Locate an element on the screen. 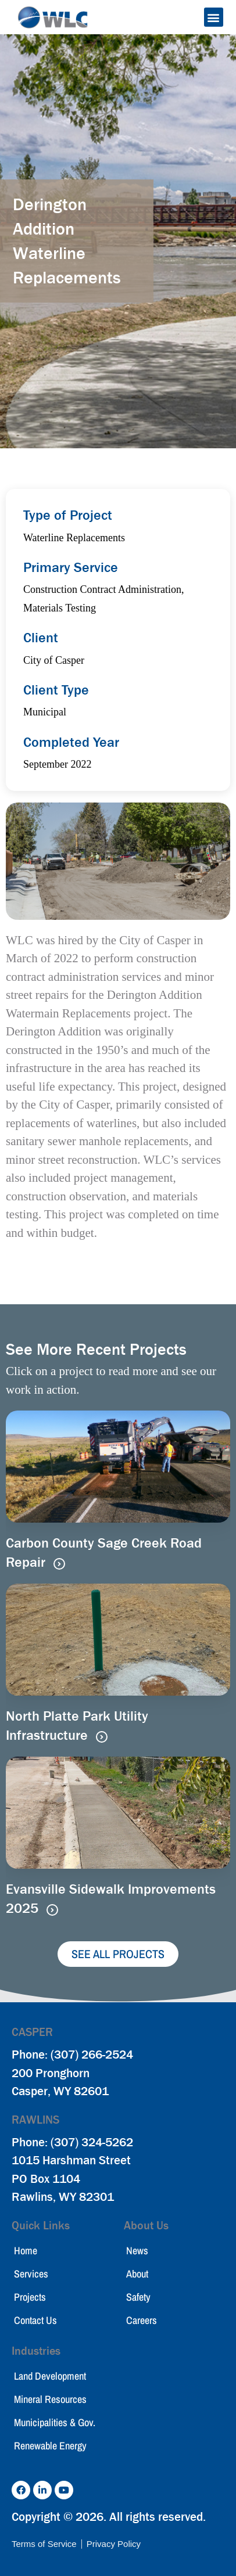  Safety is located at coordinates (138, 2297).